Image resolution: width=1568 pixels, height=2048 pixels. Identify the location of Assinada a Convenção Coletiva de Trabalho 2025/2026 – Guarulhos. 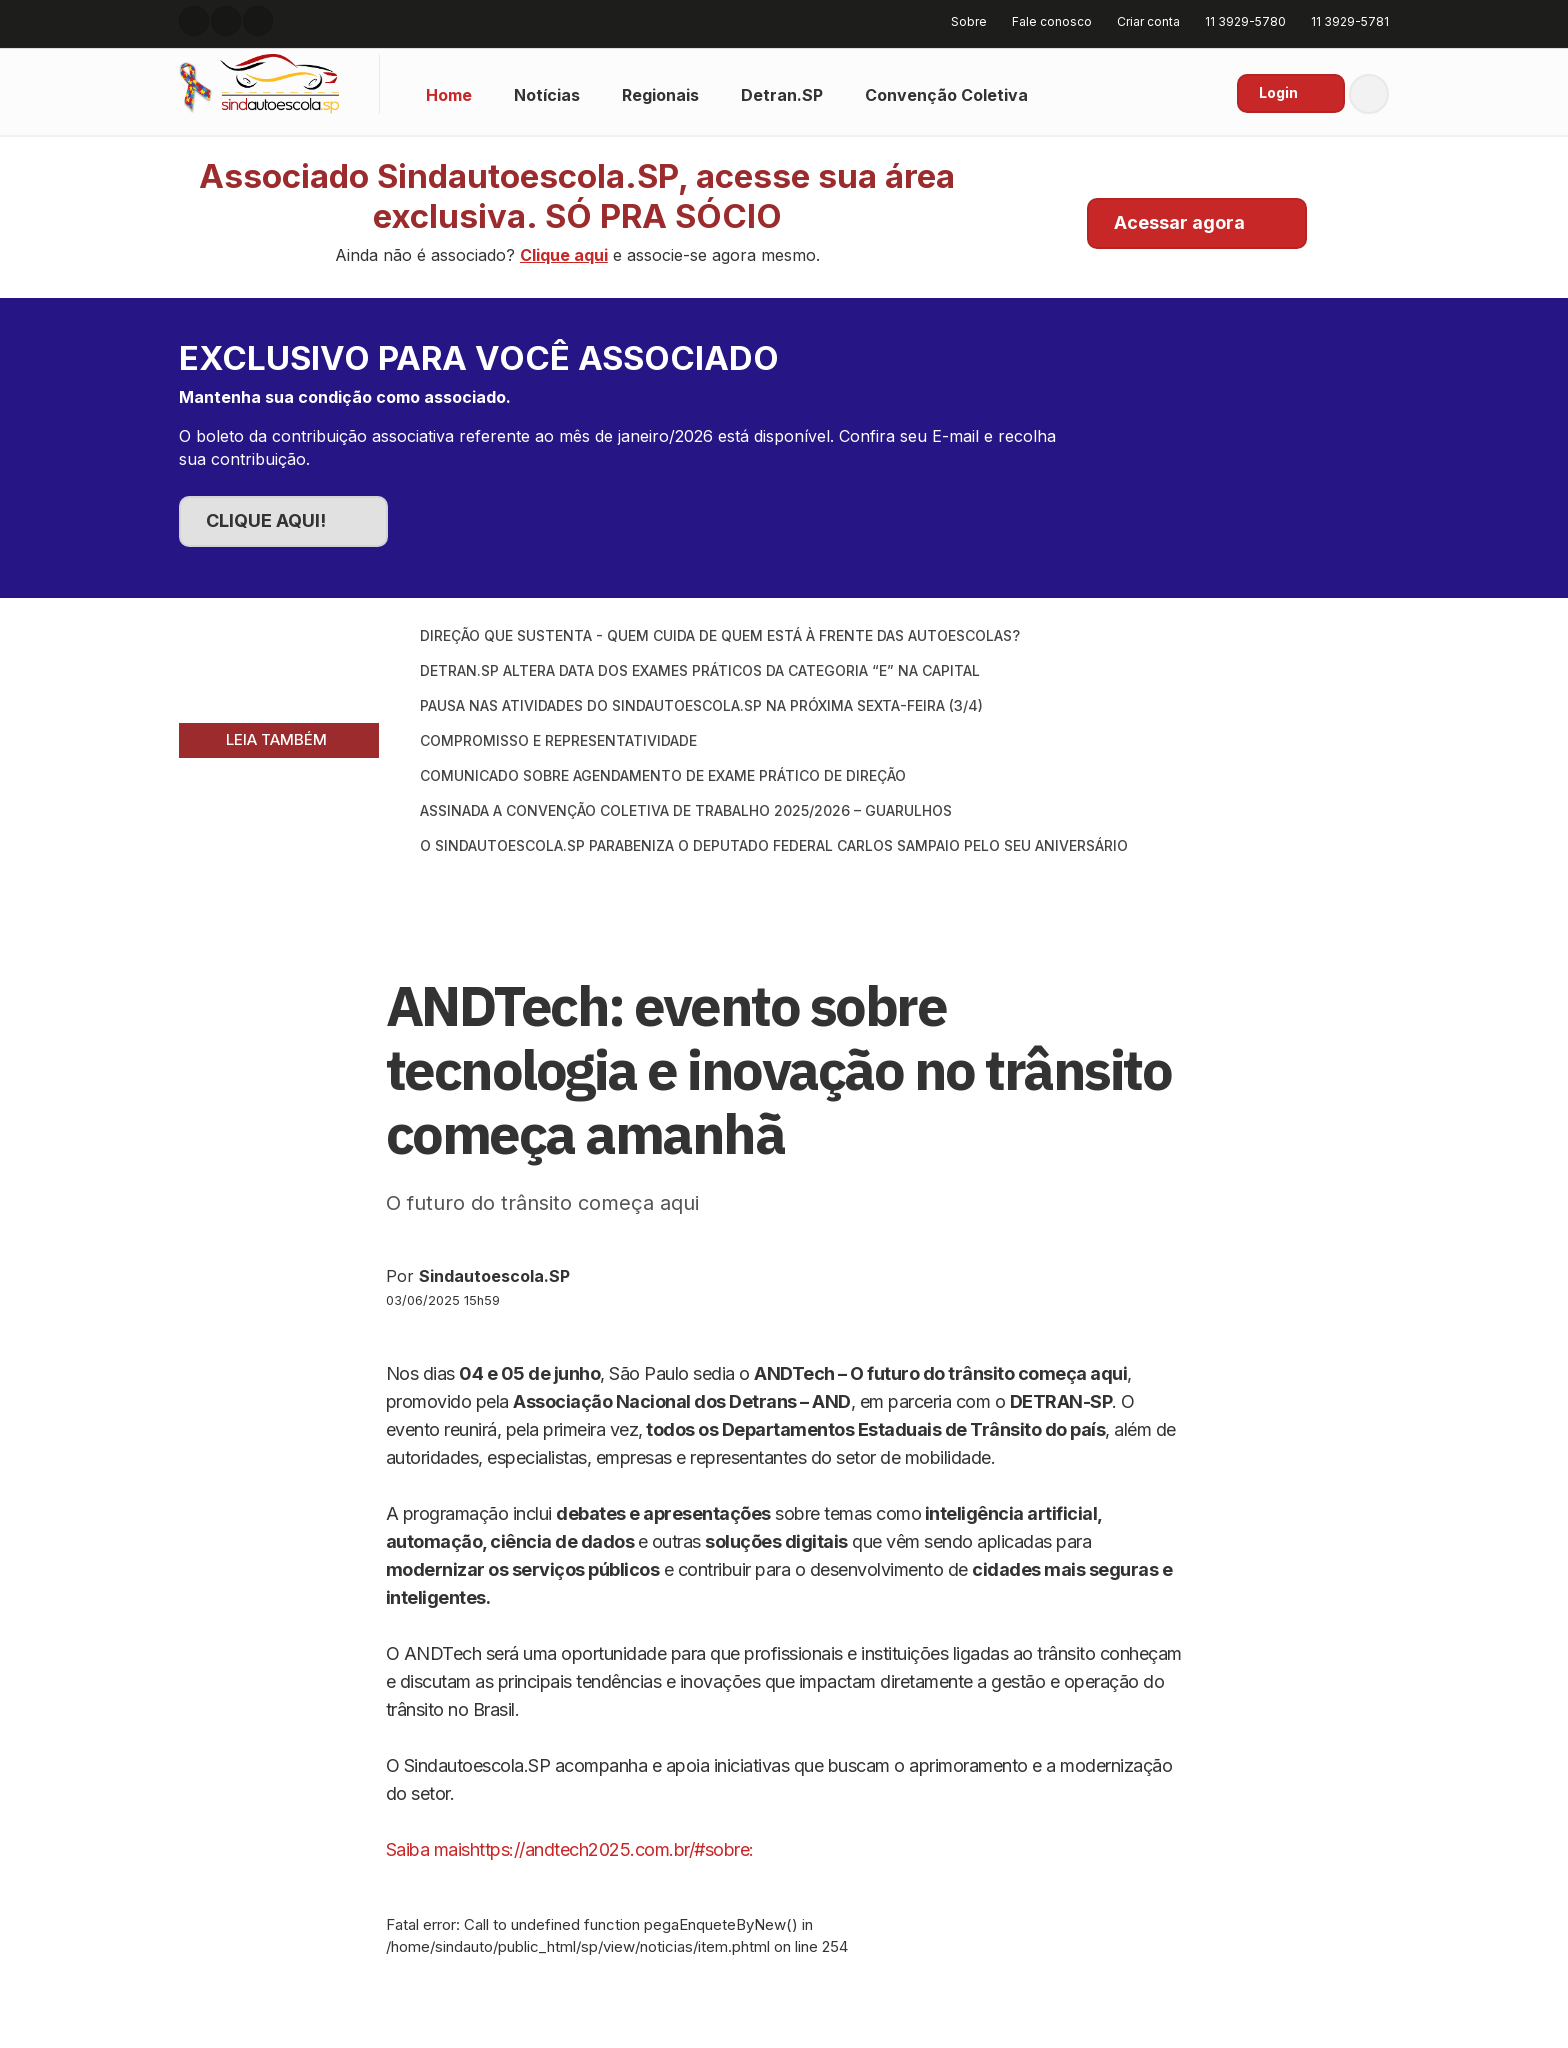
(686, 810).